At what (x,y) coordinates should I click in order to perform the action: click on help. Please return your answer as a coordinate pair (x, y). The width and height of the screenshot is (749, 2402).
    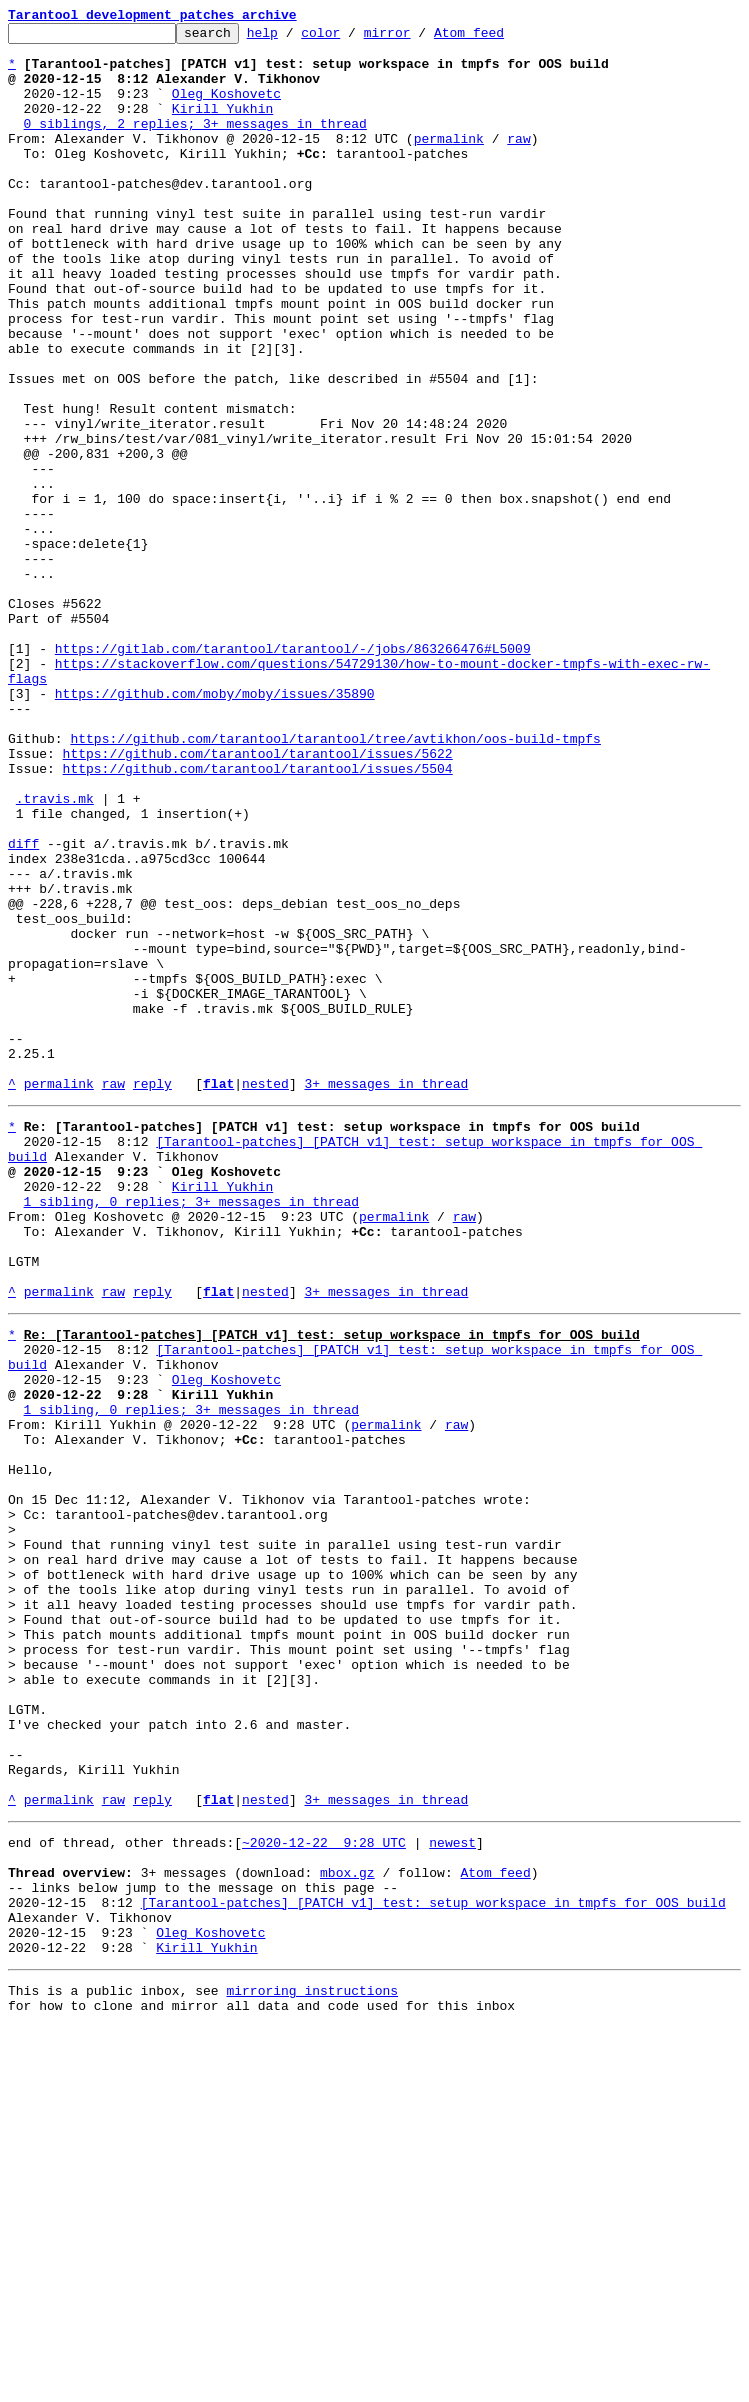
    Looking at the image, I should click on (293, 38).